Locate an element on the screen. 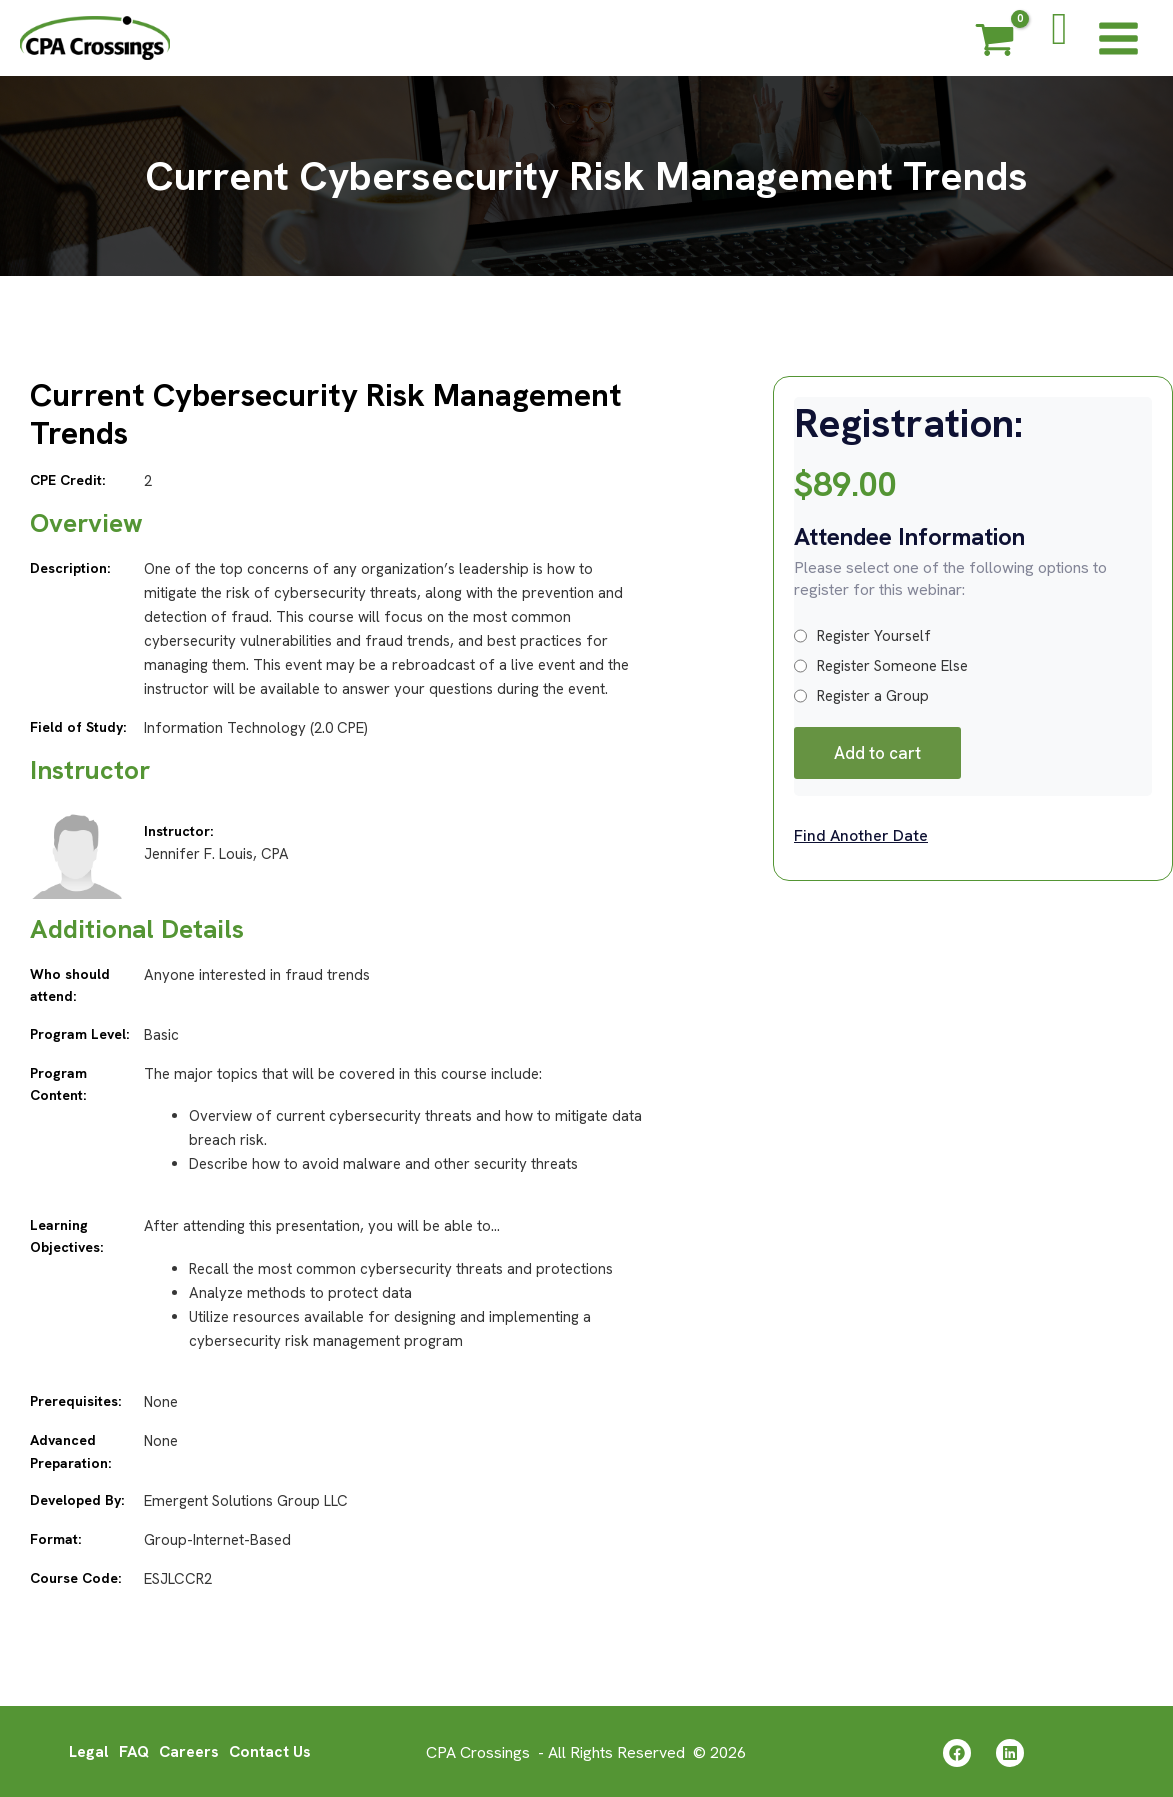  Find Another Date is located at coordinates (861, 835).